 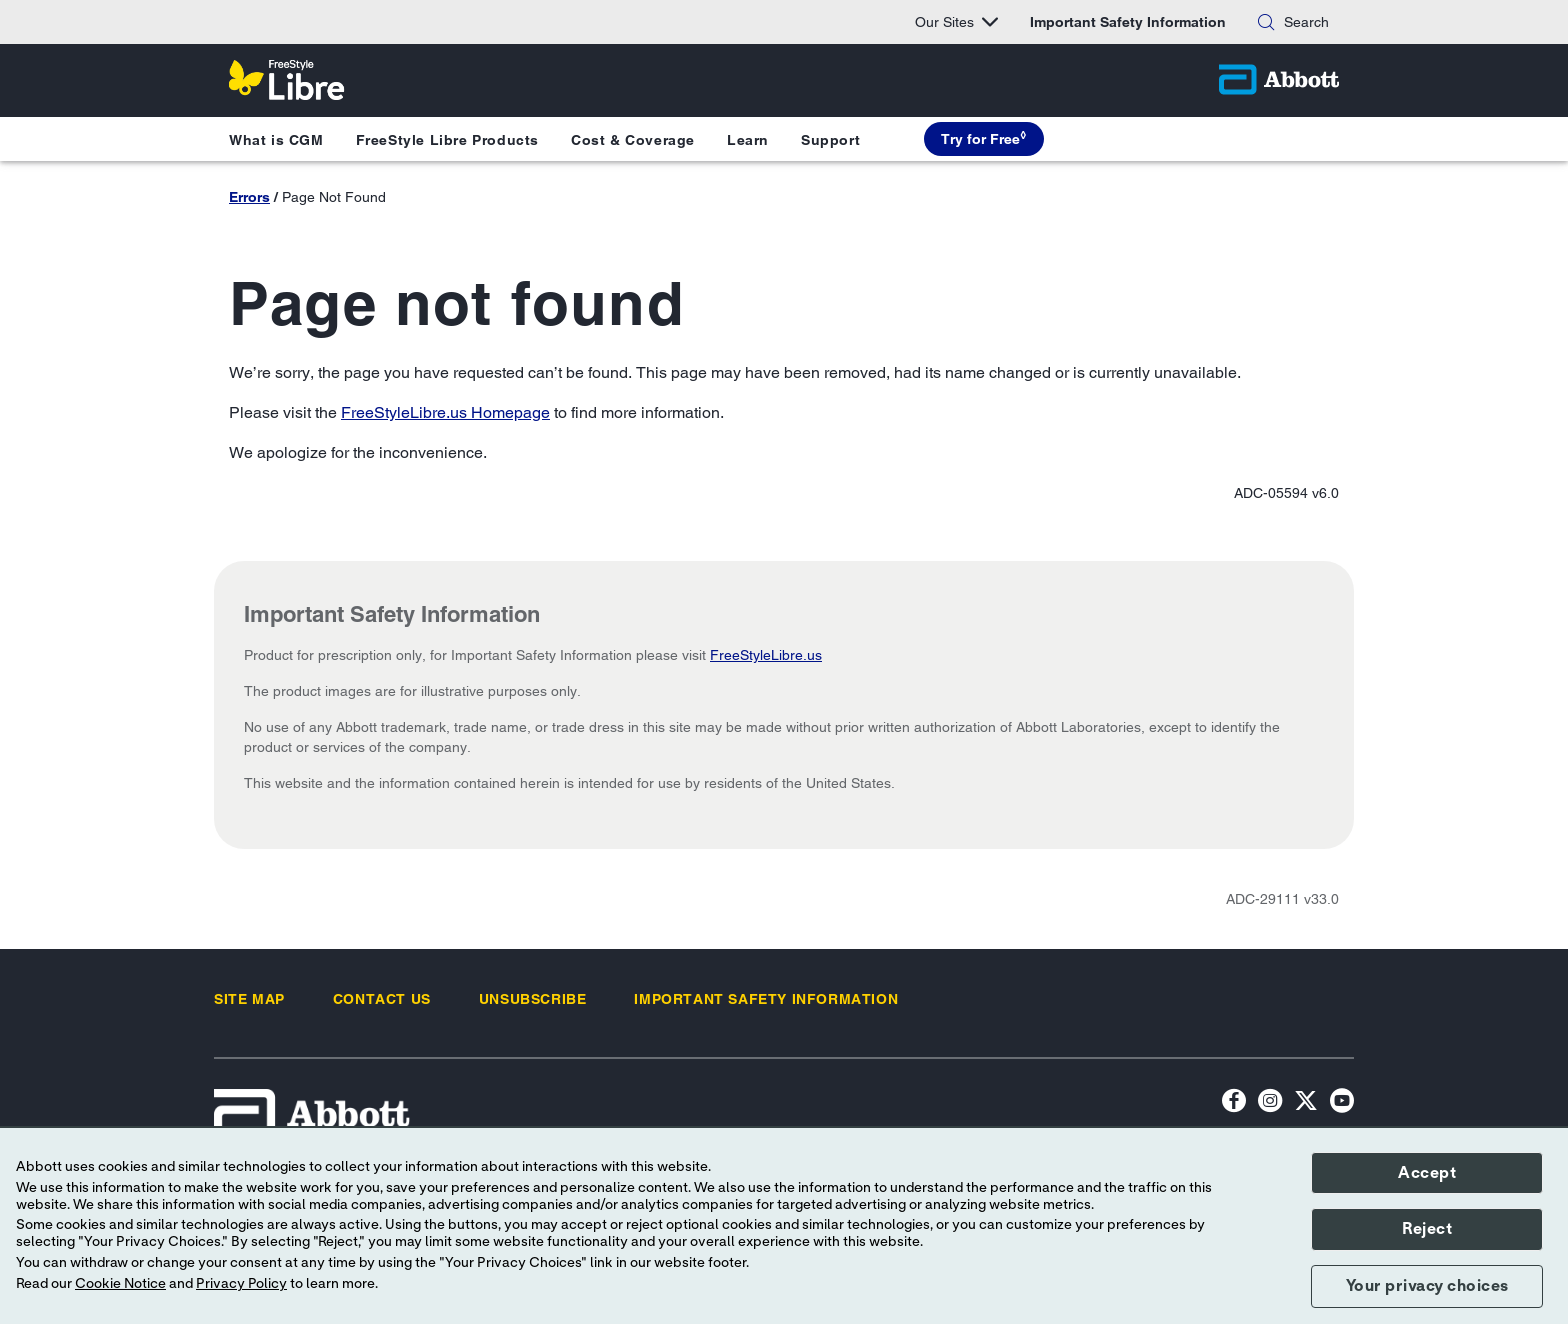 What do you see at coordinates (748, 140) in the screenshot?
I see `Learn [button]` at bounding box center [748, 140].